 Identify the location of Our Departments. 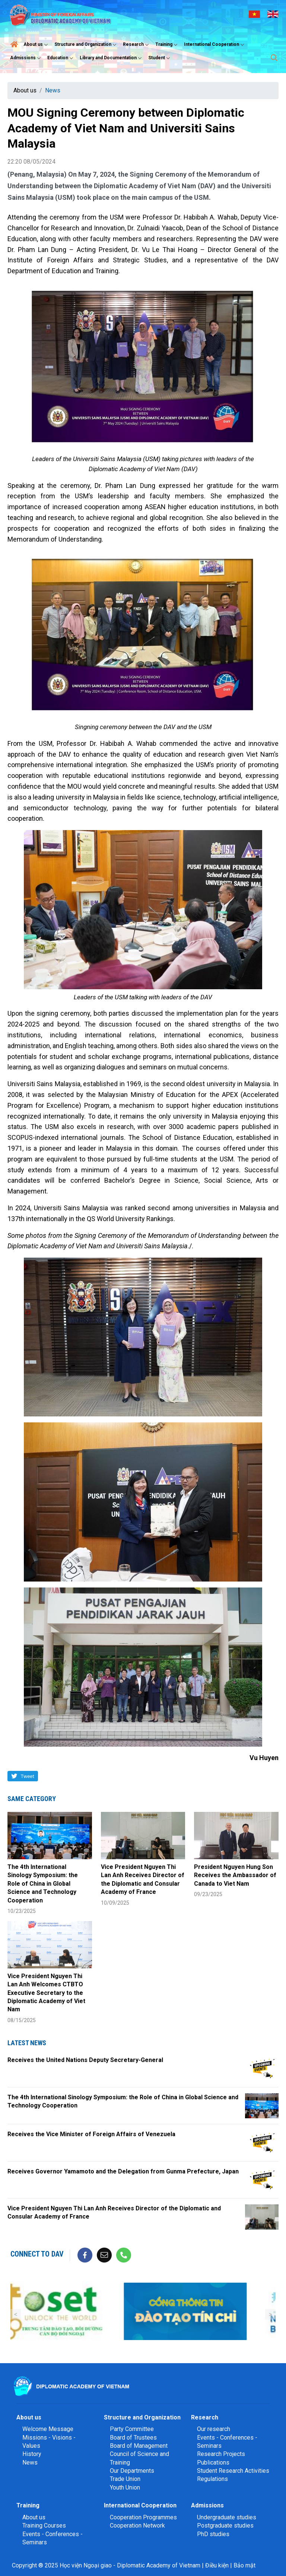
(132, 2470).